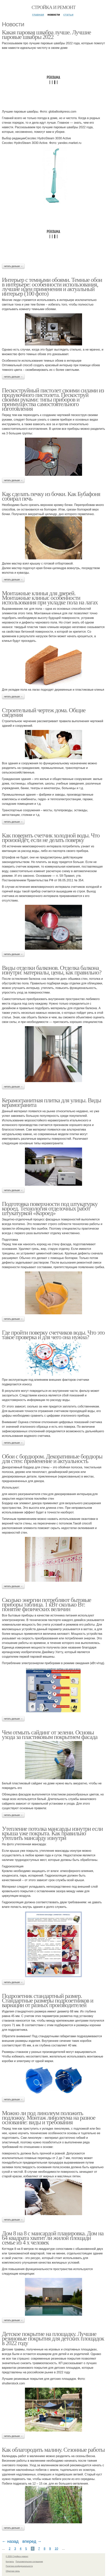  I want to click on Дом 8 на 8 с мансардой планировка. Дом на 64 квадрата хватит ли жилой площади семье из 4 х человек, so click(52, 2238).